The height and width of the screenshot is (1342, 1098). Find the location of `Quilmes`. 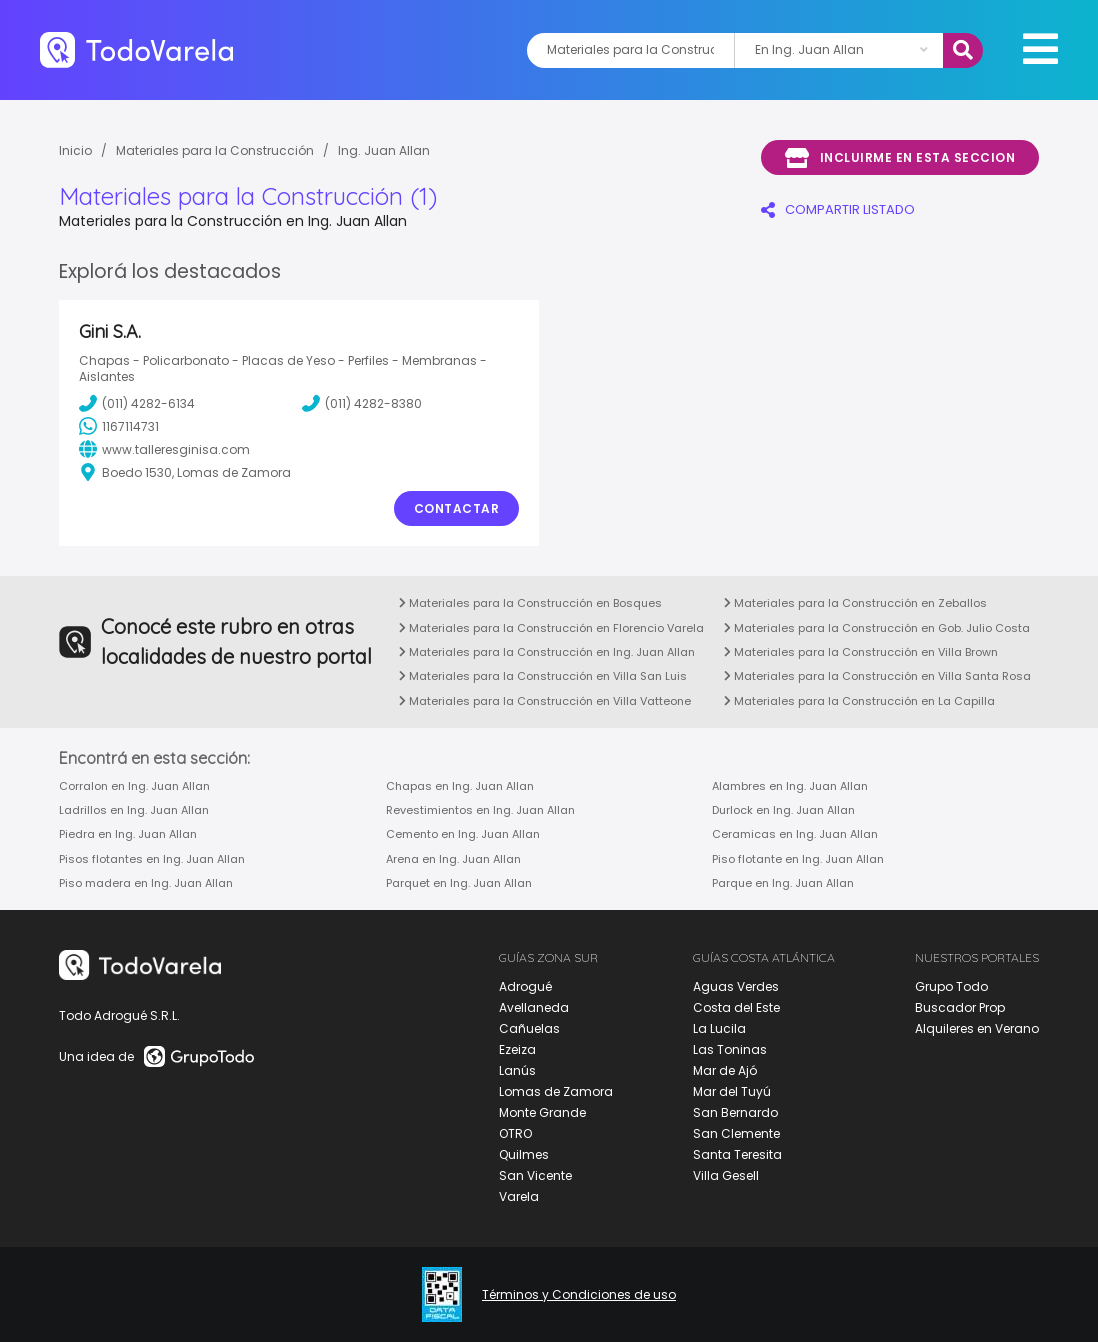

Quilmes is located at coordinates (524, 1154).